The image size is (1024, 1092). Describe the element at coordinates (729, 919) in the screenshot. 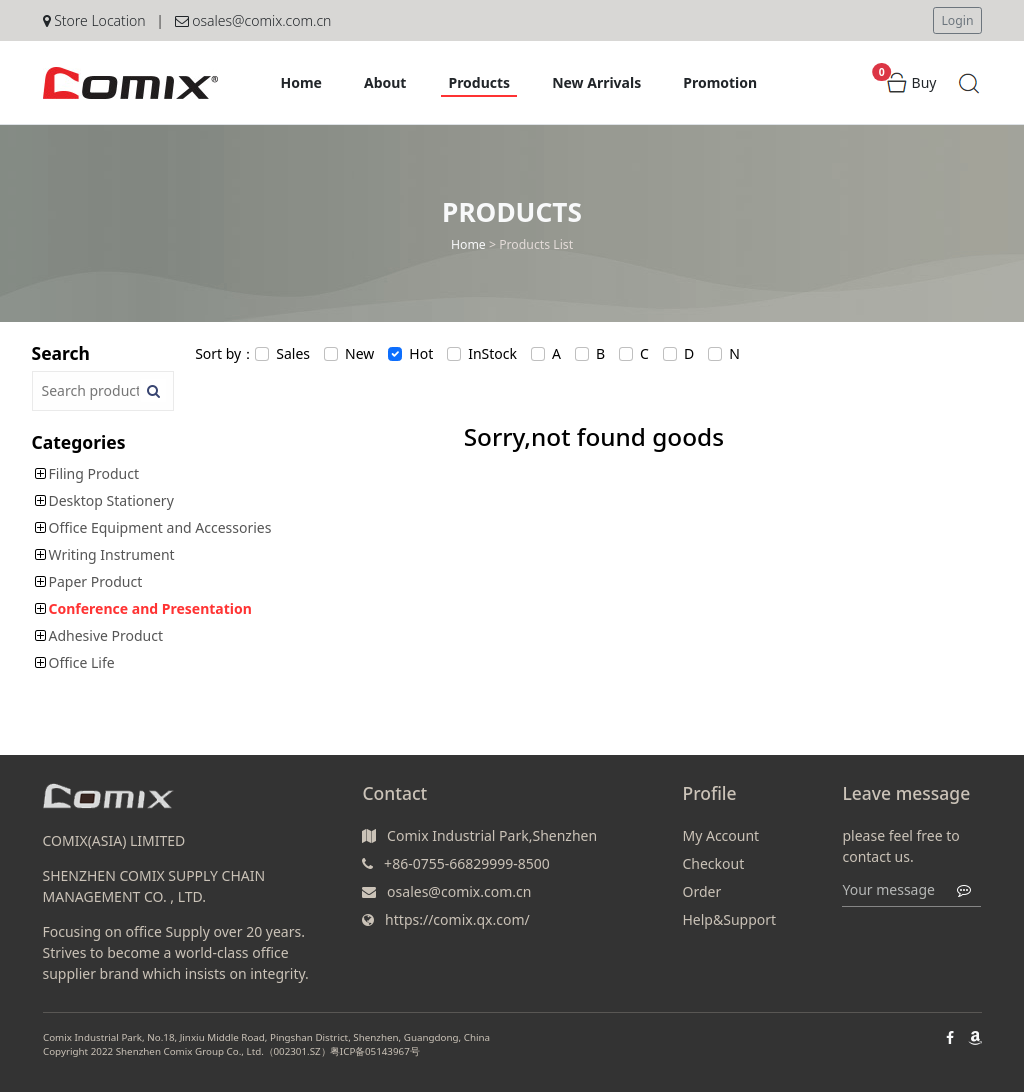

I see `Help&Support` at that location.